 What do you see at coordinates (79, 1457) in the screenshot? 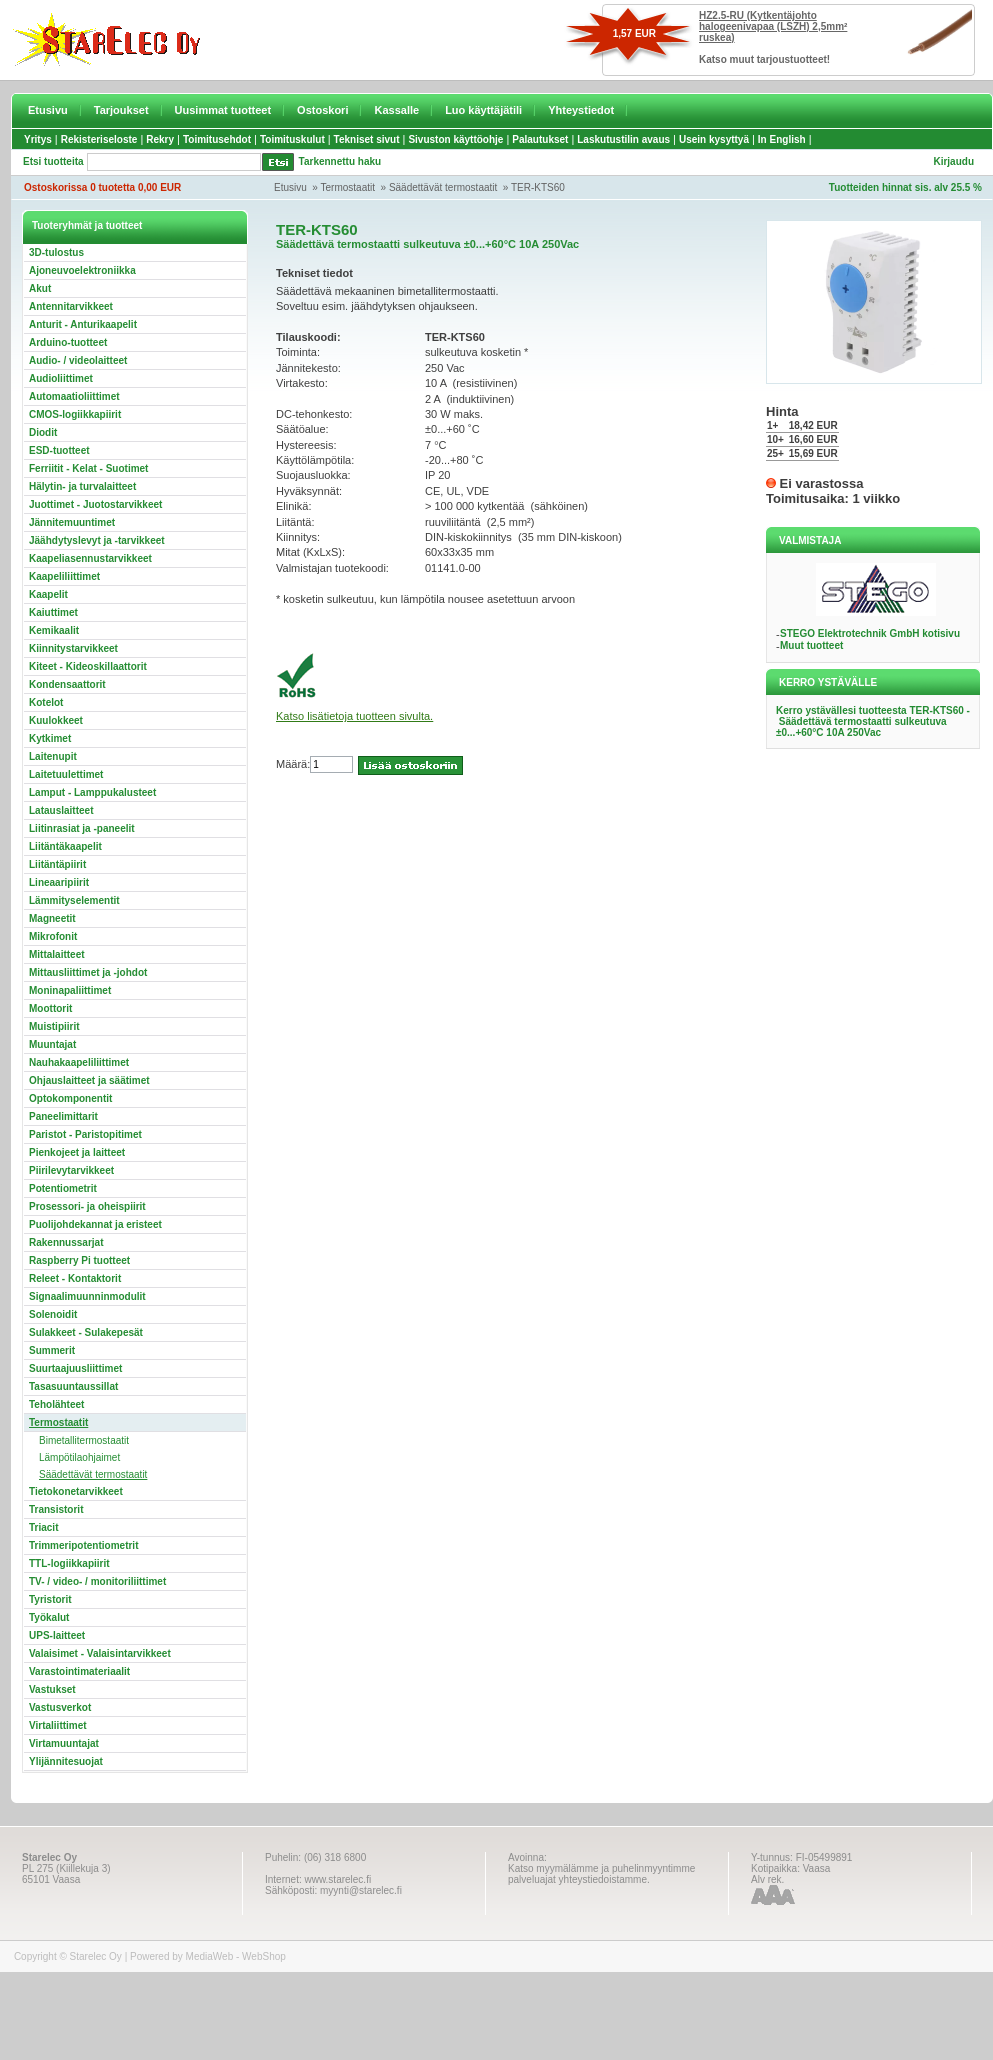
I see `Lämpötilaohjaimet` at bounding box center [79, 1457].